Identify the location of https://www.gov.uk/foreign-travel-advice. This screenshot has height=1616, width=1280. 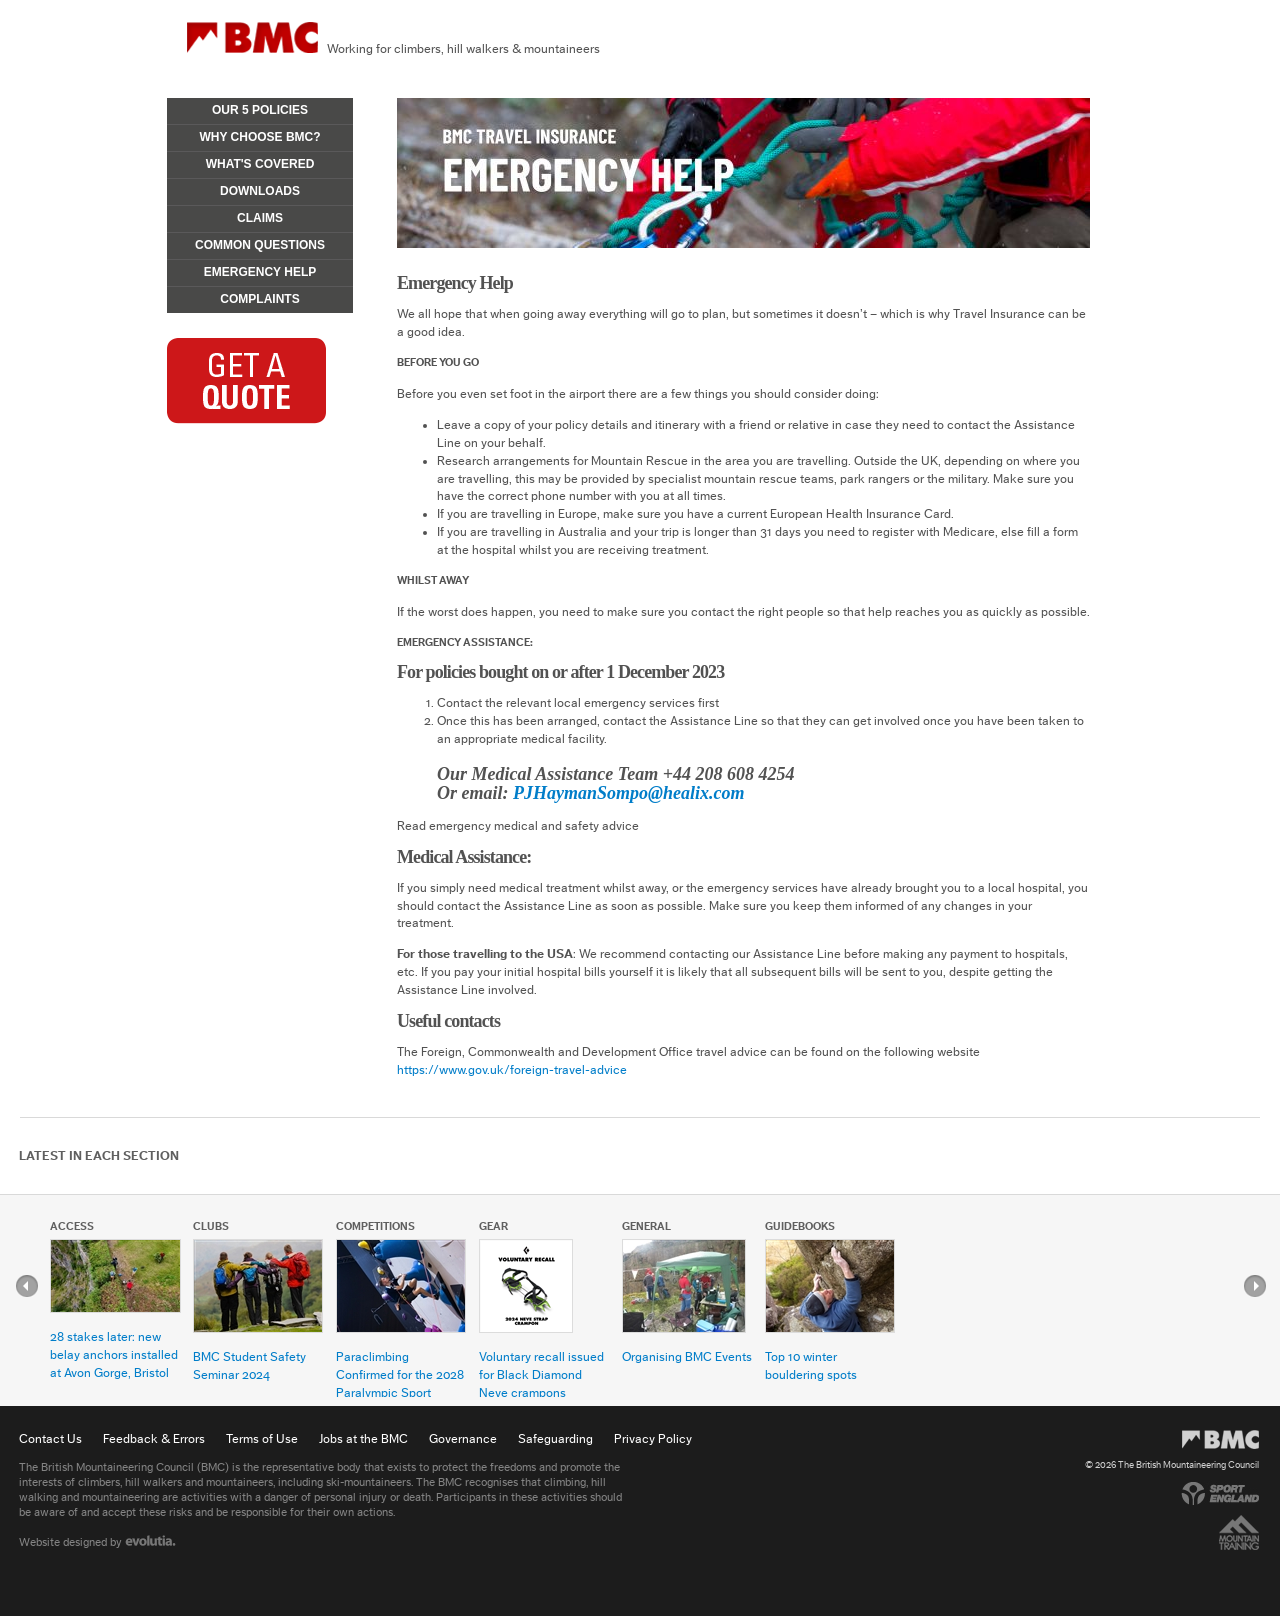
(512, 1069).